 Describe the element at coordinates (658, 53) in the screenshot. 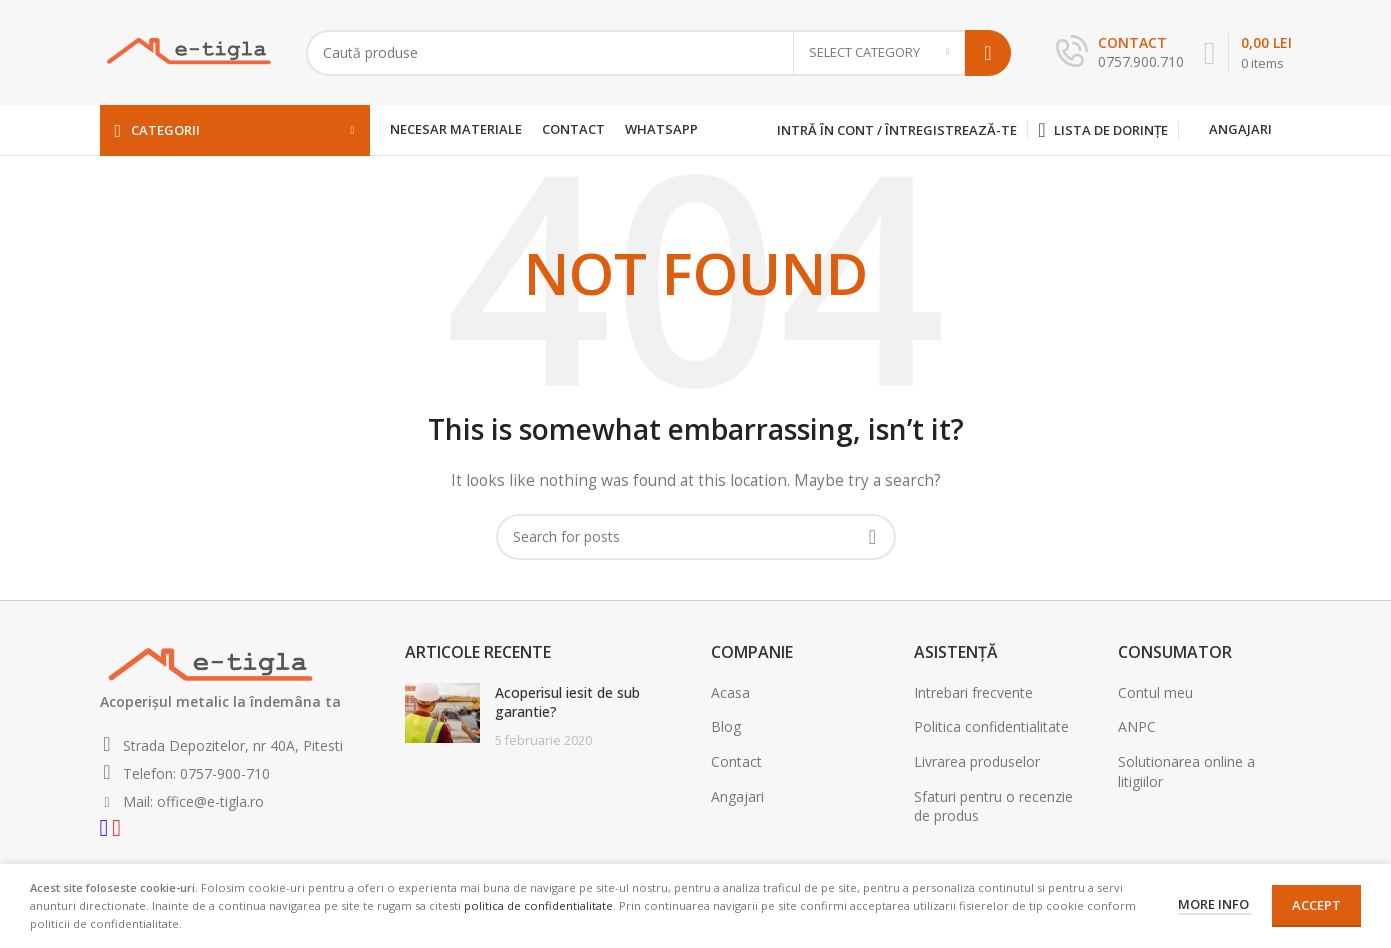

I see `[Search]` at that location.